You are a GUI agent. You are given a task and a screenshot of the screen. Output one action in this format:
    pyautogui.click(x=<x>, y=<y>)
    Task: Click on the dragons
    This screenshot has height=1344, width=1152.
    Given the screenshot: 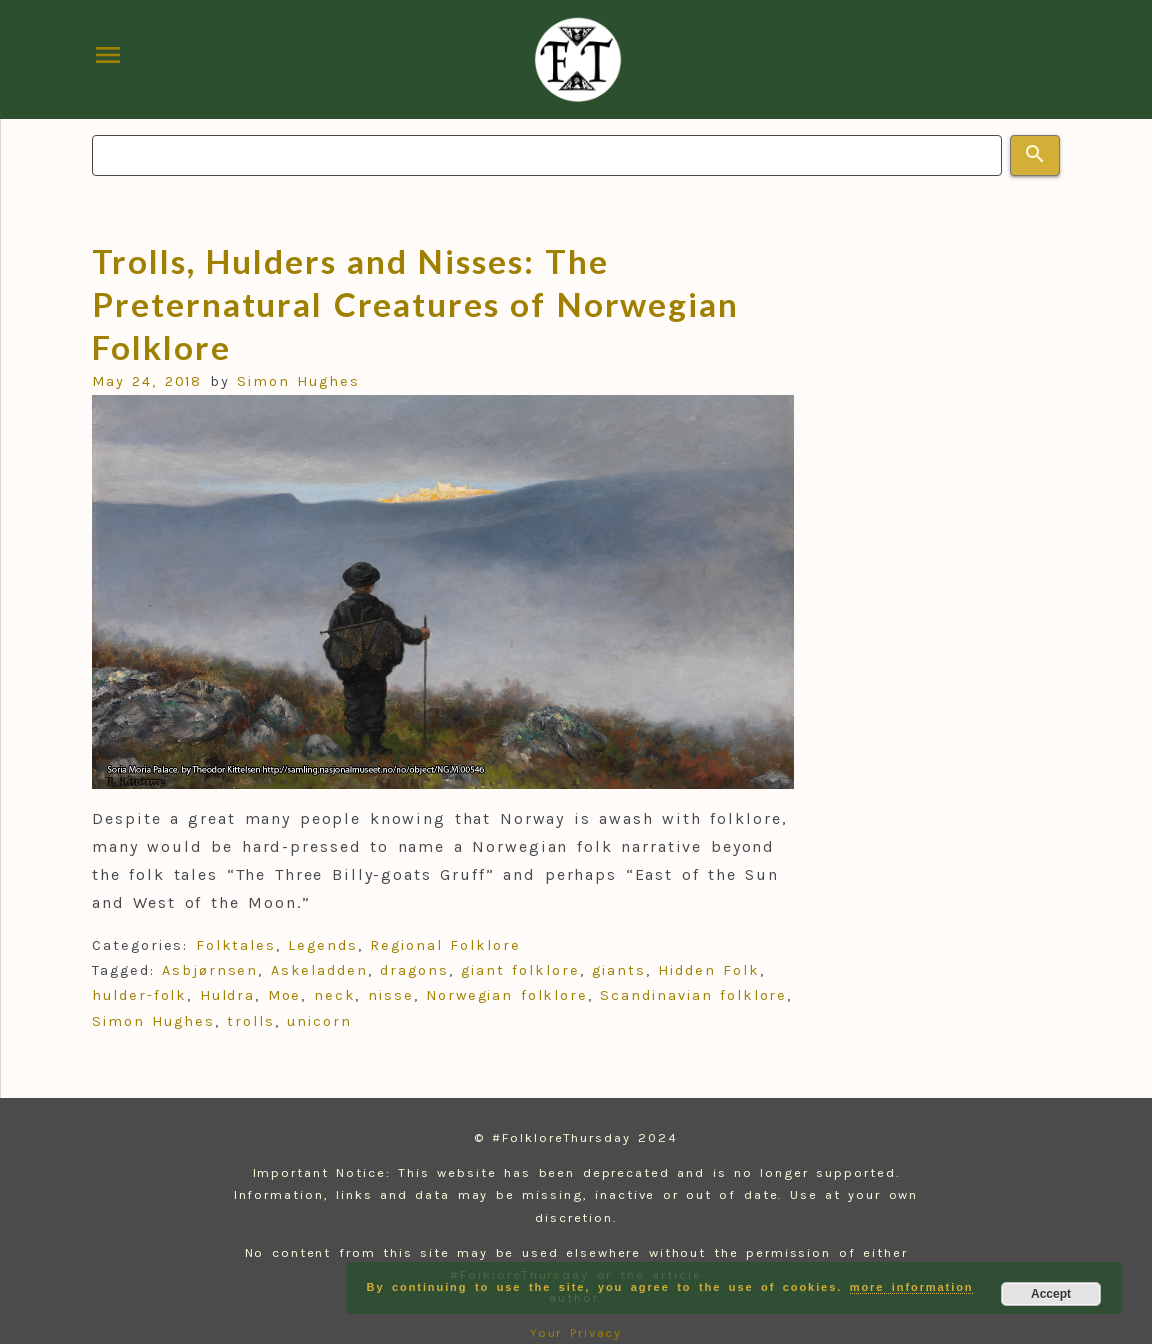 What is the action you would take?
    pyautogui.click(x=414, y=970)
    